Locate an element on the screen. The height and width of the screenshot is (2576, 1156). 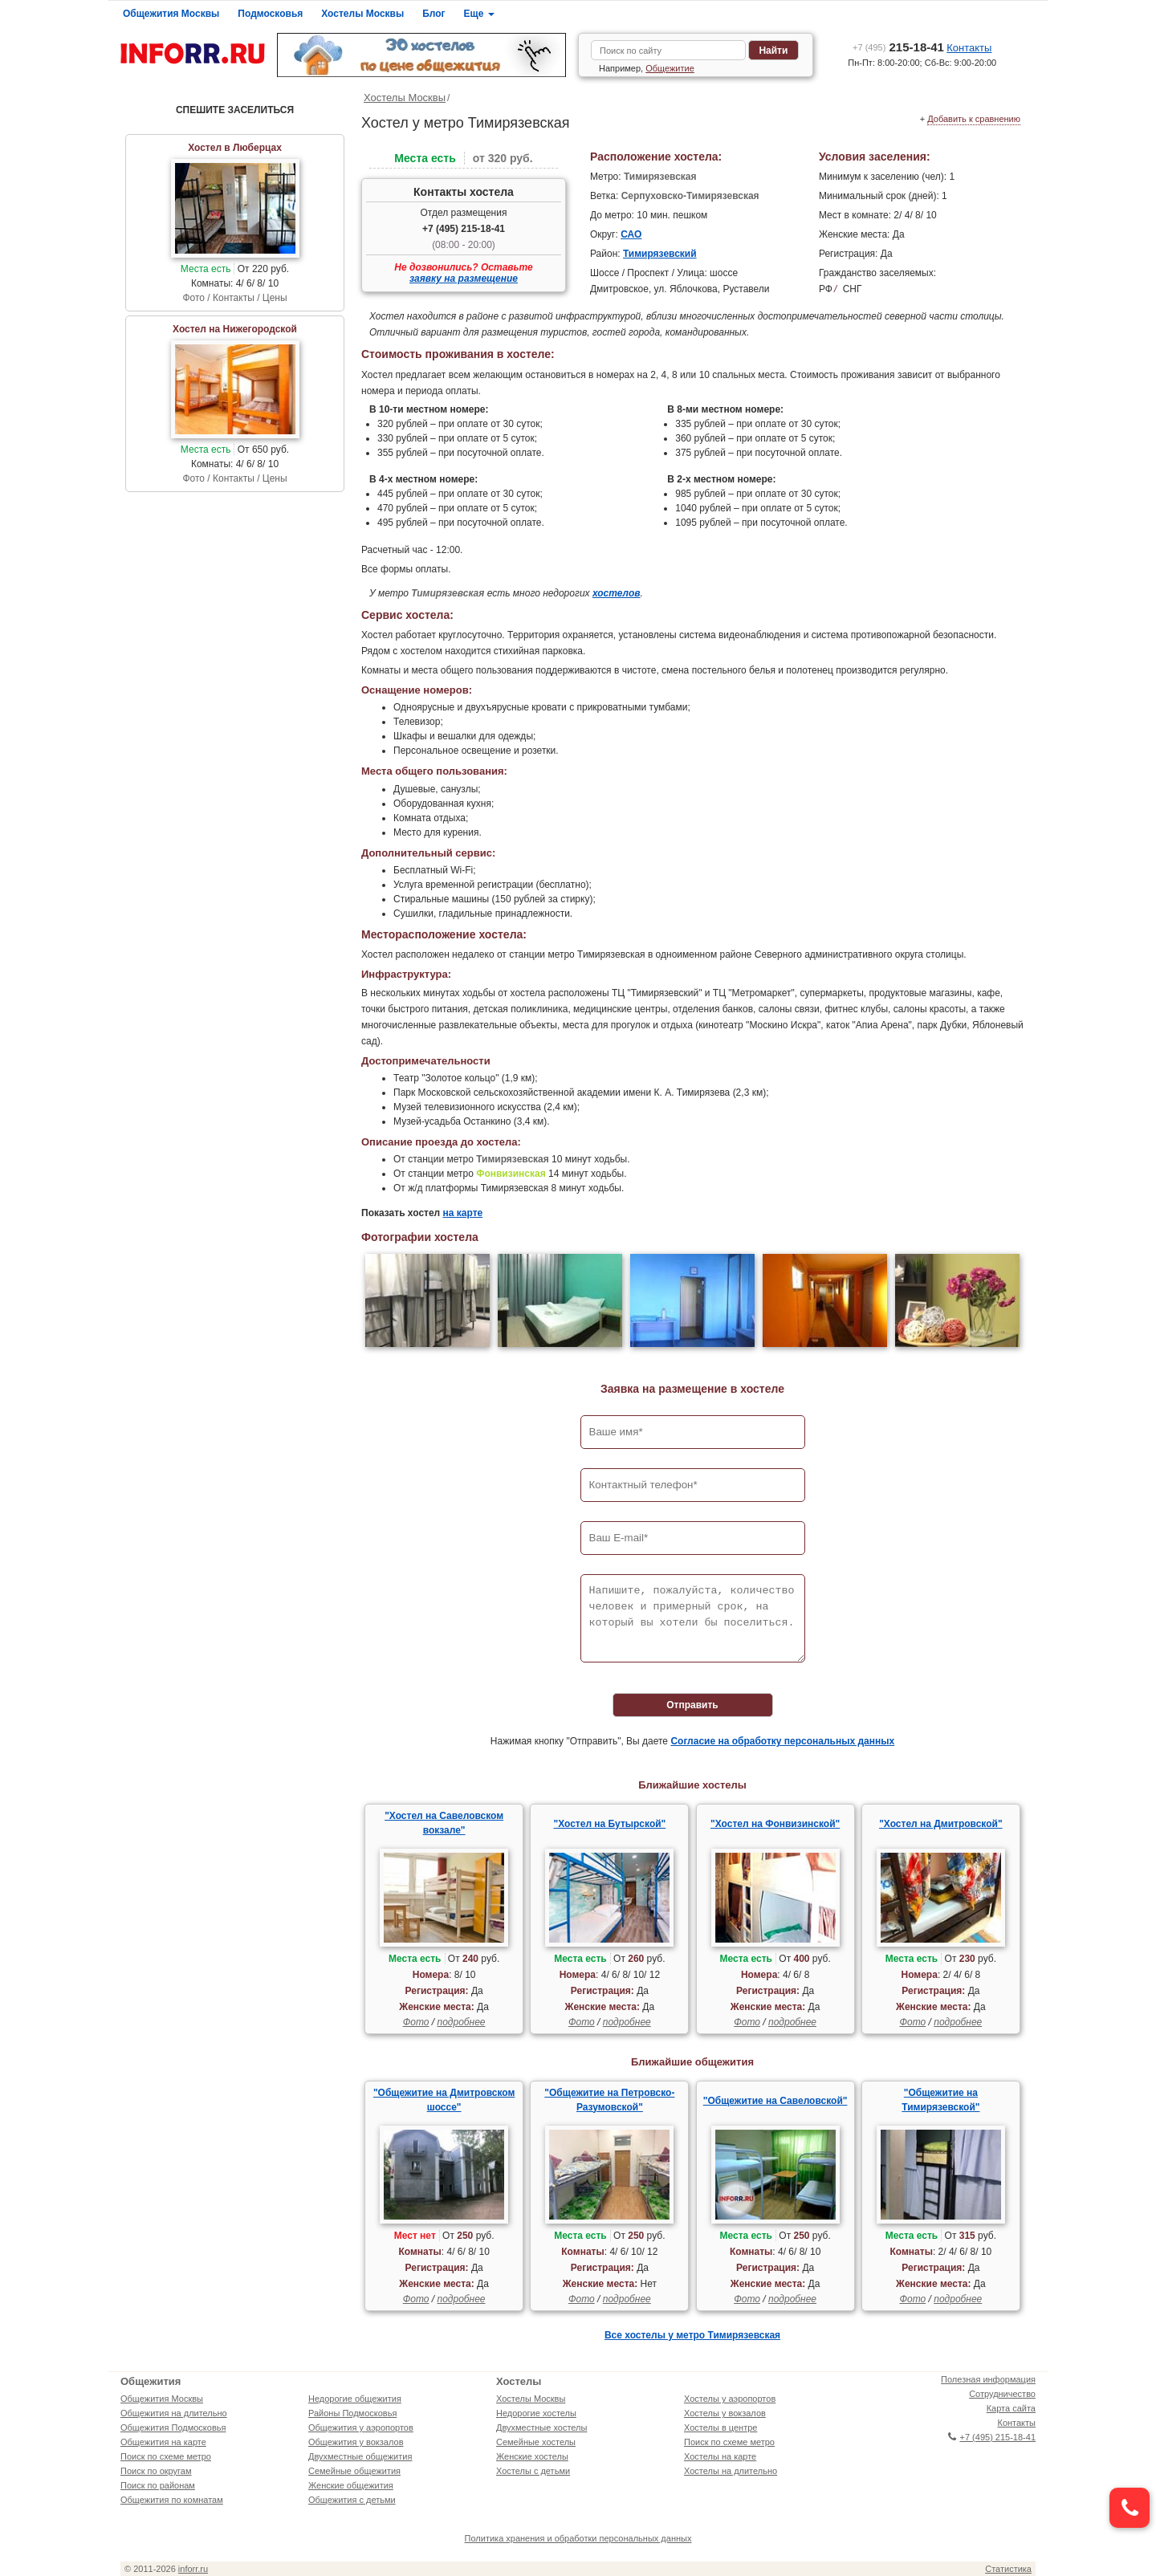
Блог is located at coordinates (433, 13).